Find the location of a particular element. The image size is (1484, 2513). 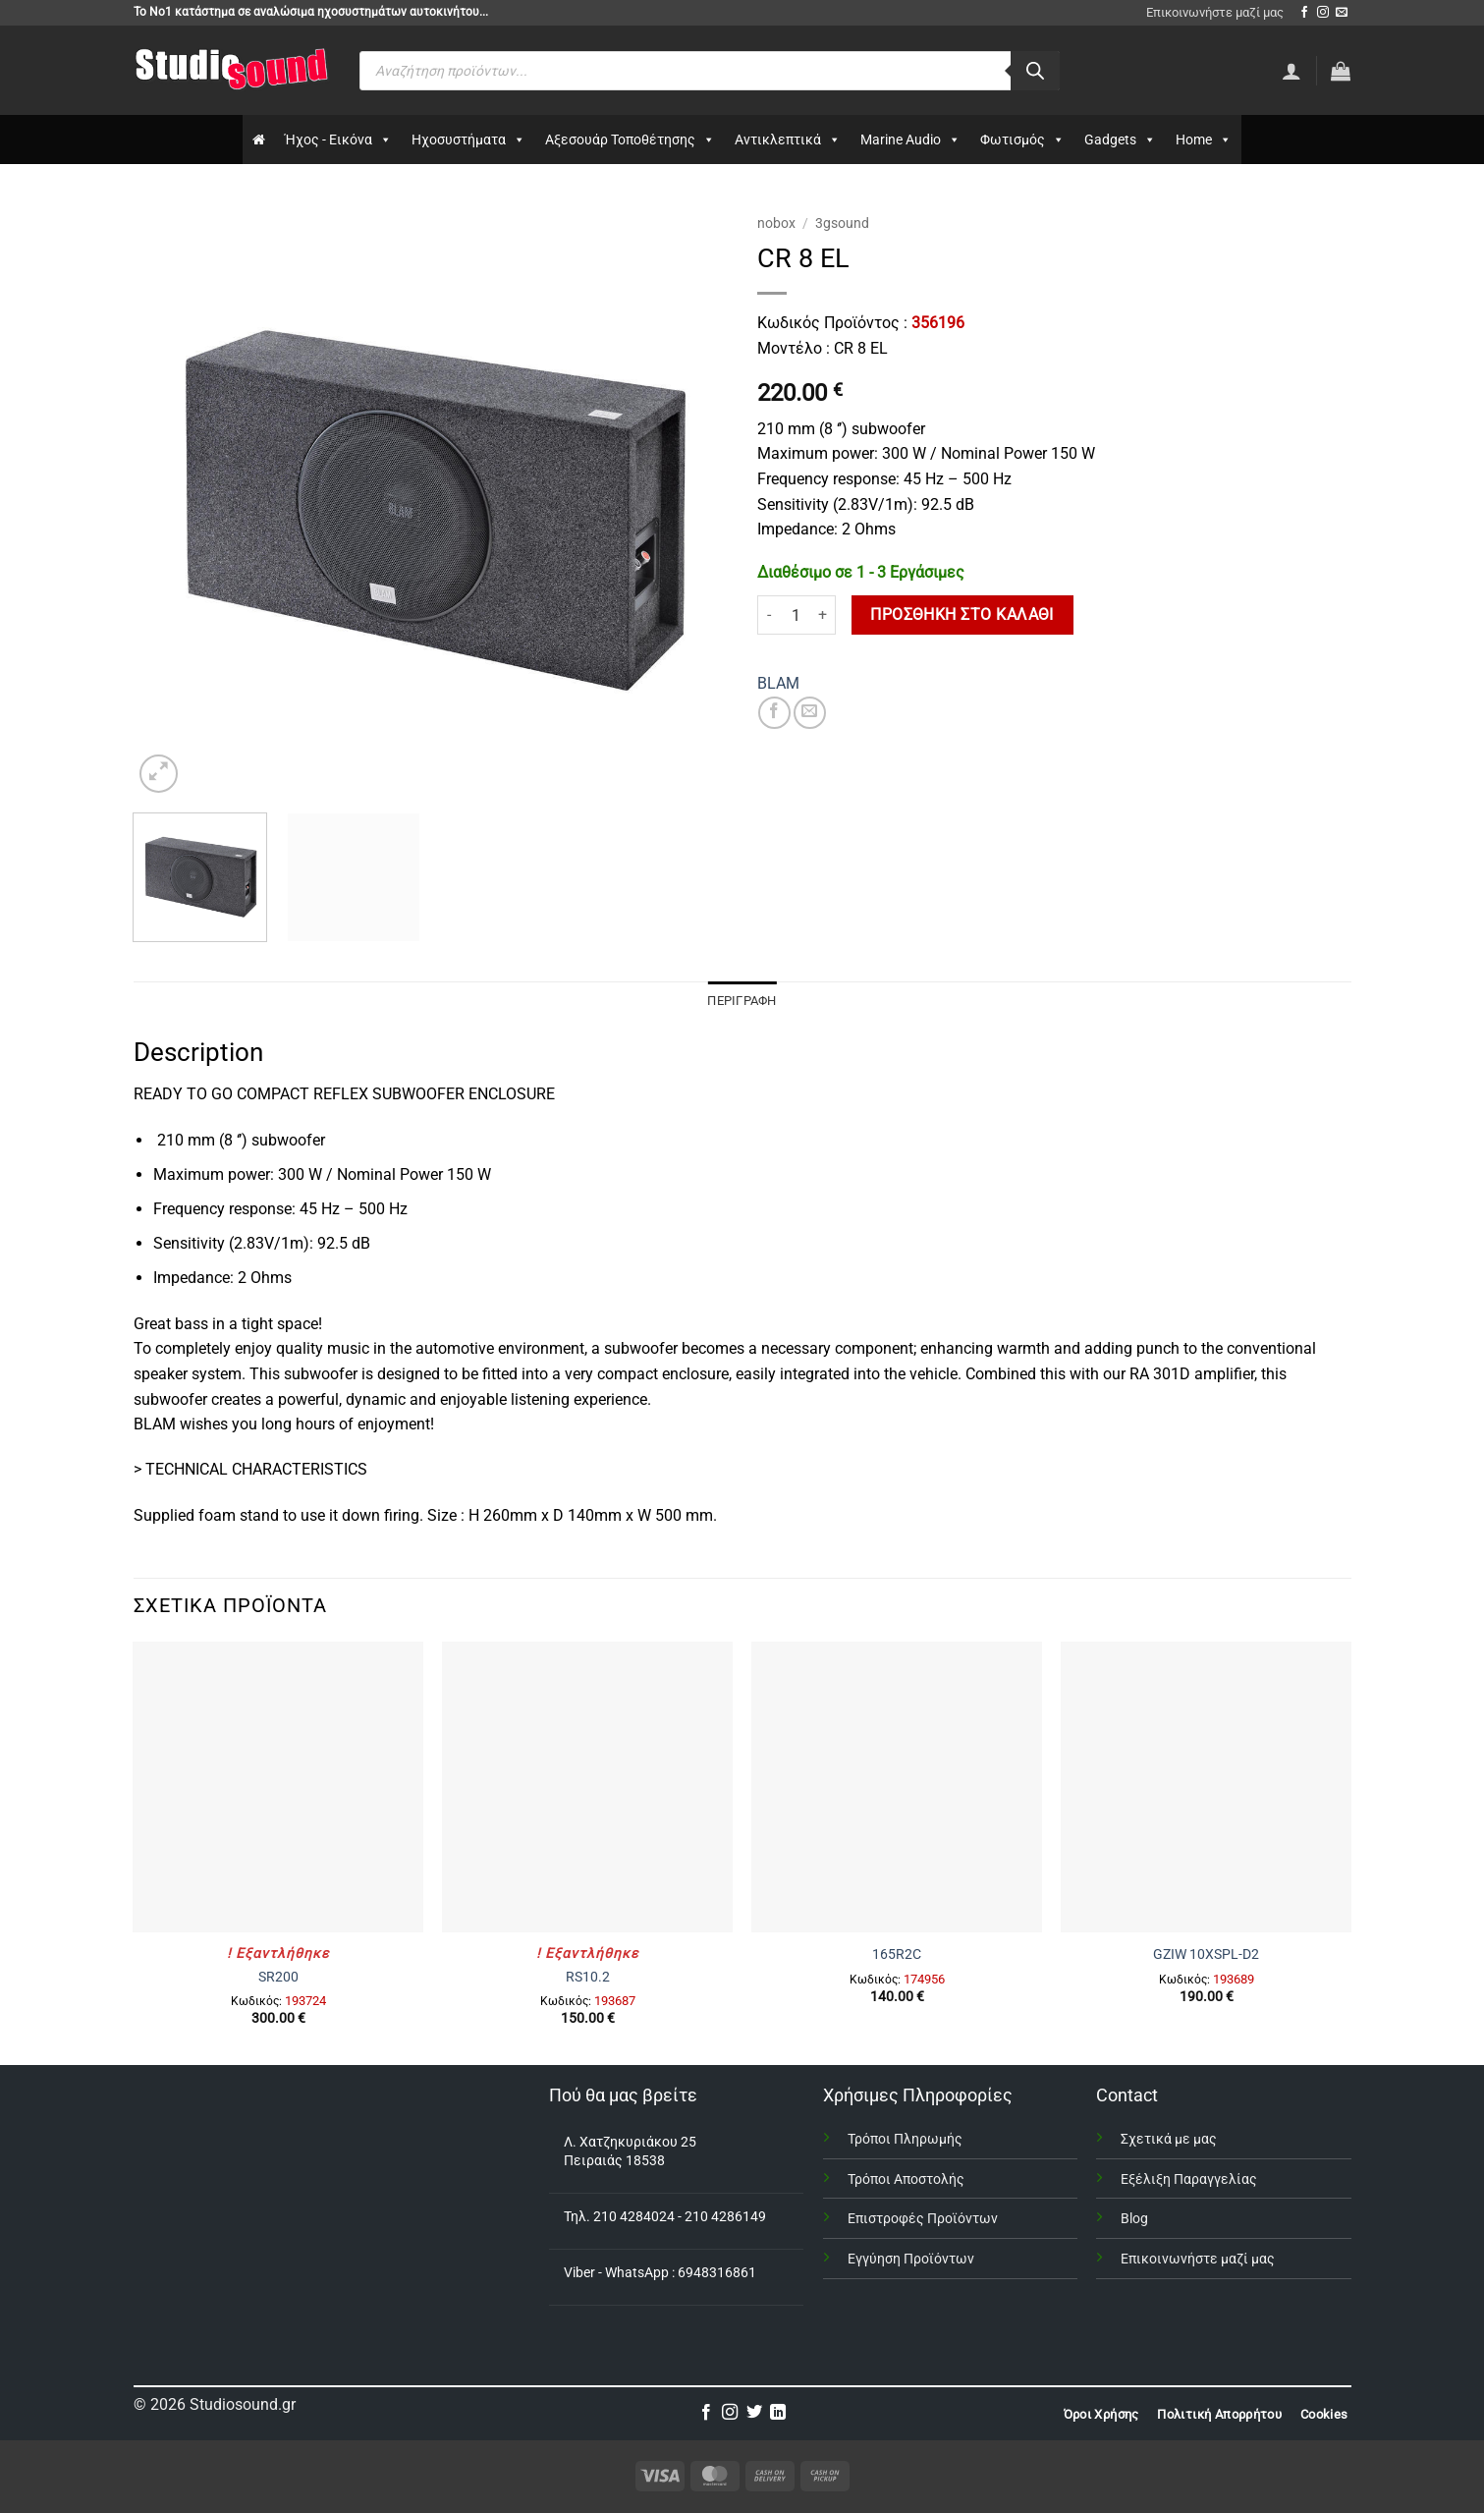

Αντικλεπτικά is located at coordinates (788, 139).